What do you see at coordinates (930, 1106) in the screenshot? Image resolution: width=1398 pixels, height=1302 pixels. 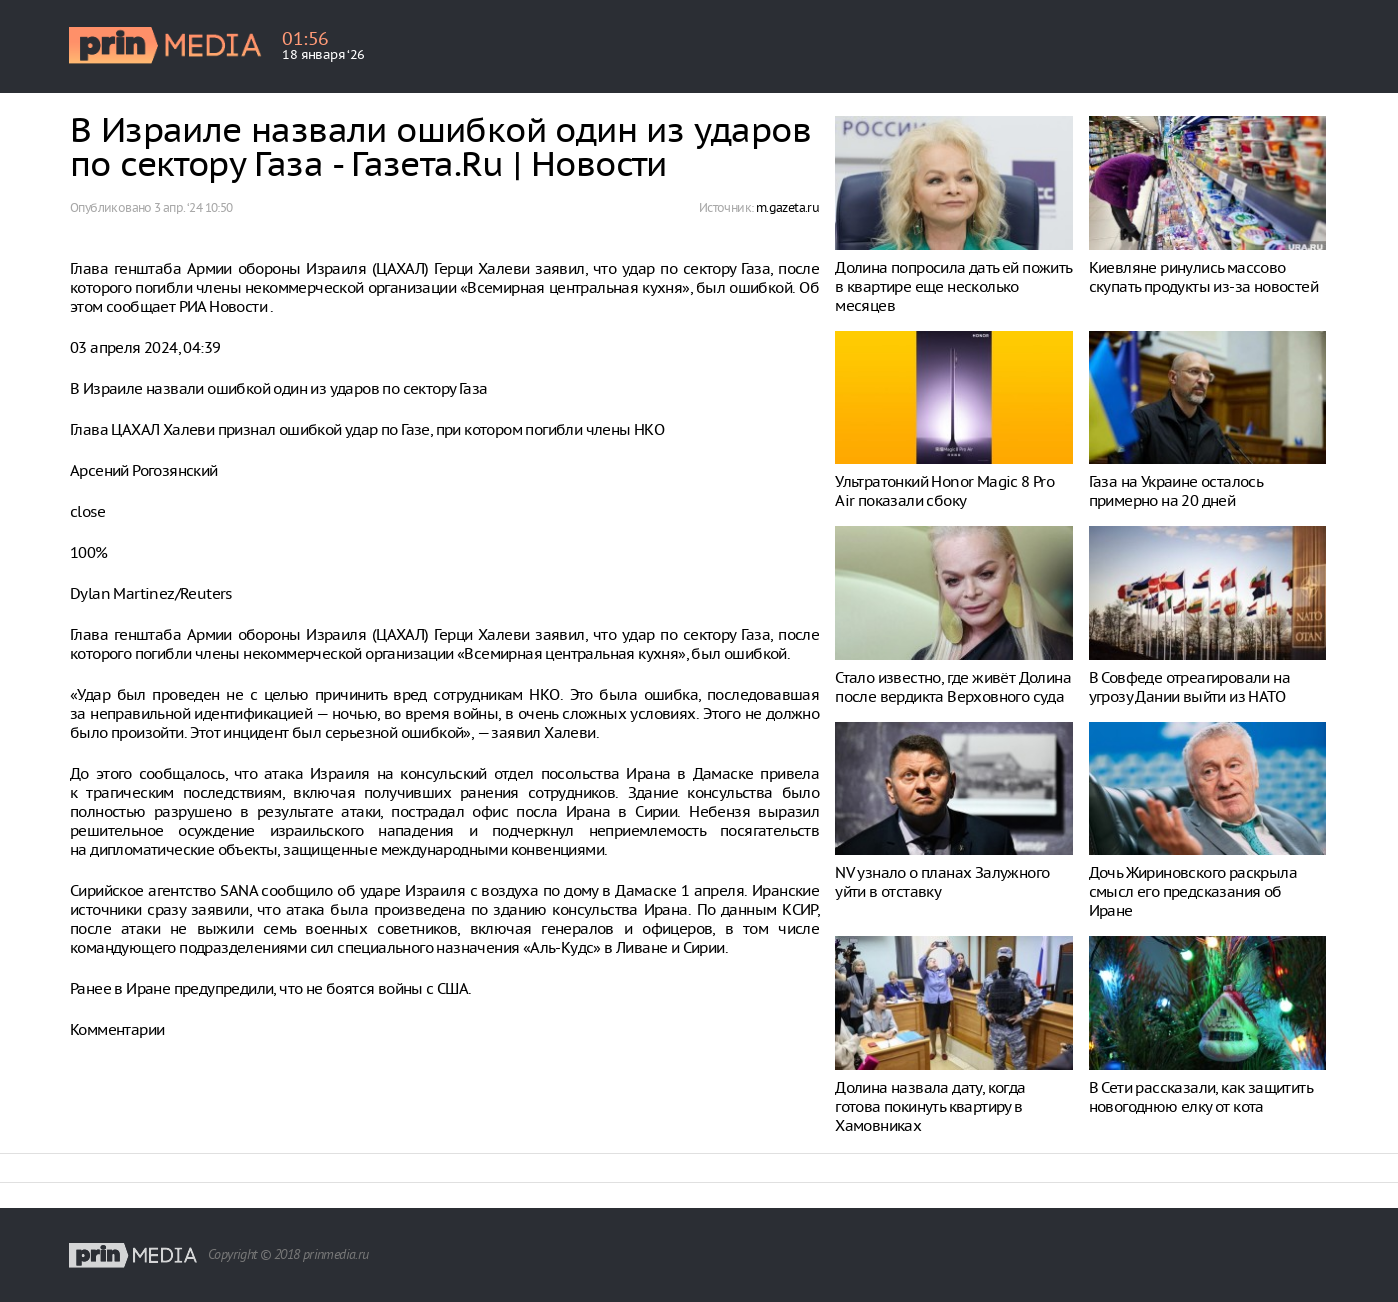 I see `Долина назвала дату, когда готова покинуть квартиру в Хамовниках` at bounding box center [930, 1106].